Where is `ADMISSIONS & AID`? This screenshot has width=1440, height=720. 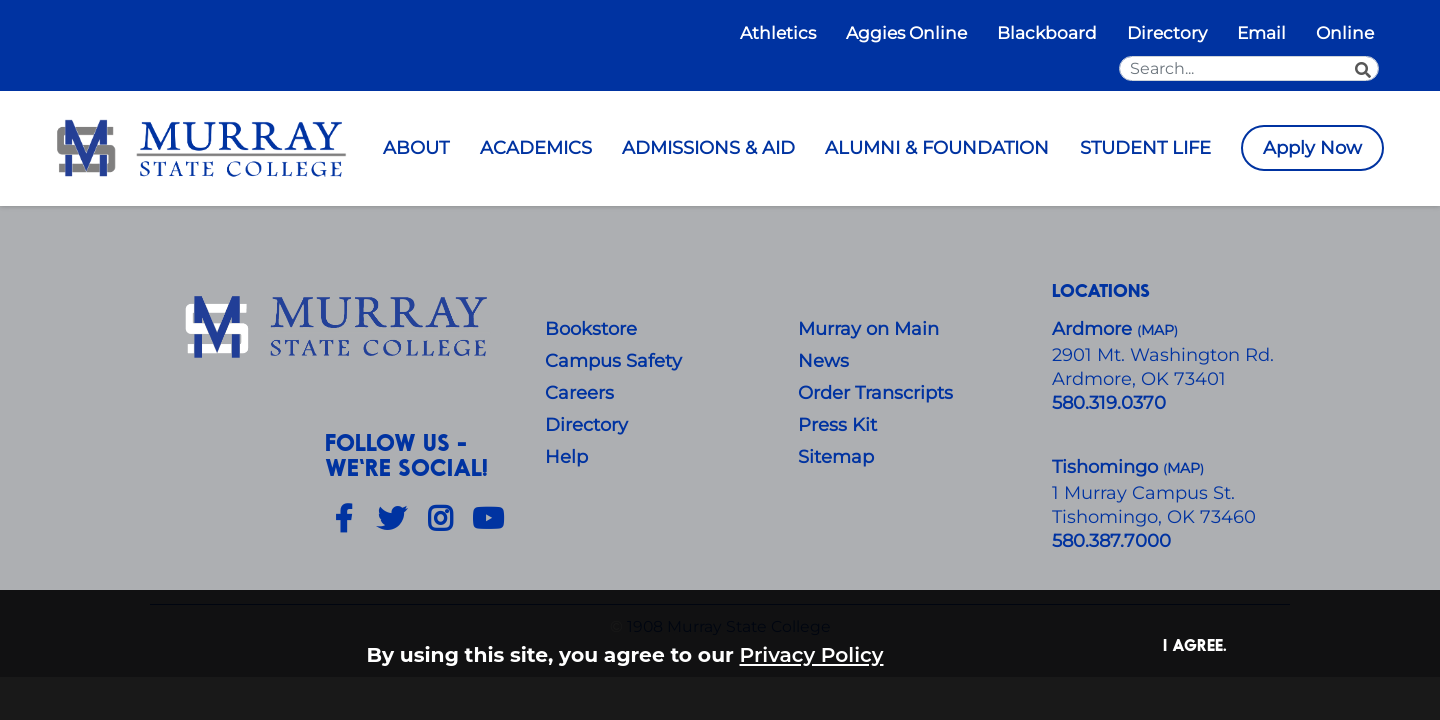
ADMISSIONS & AID is located at coordinates (708, 148).